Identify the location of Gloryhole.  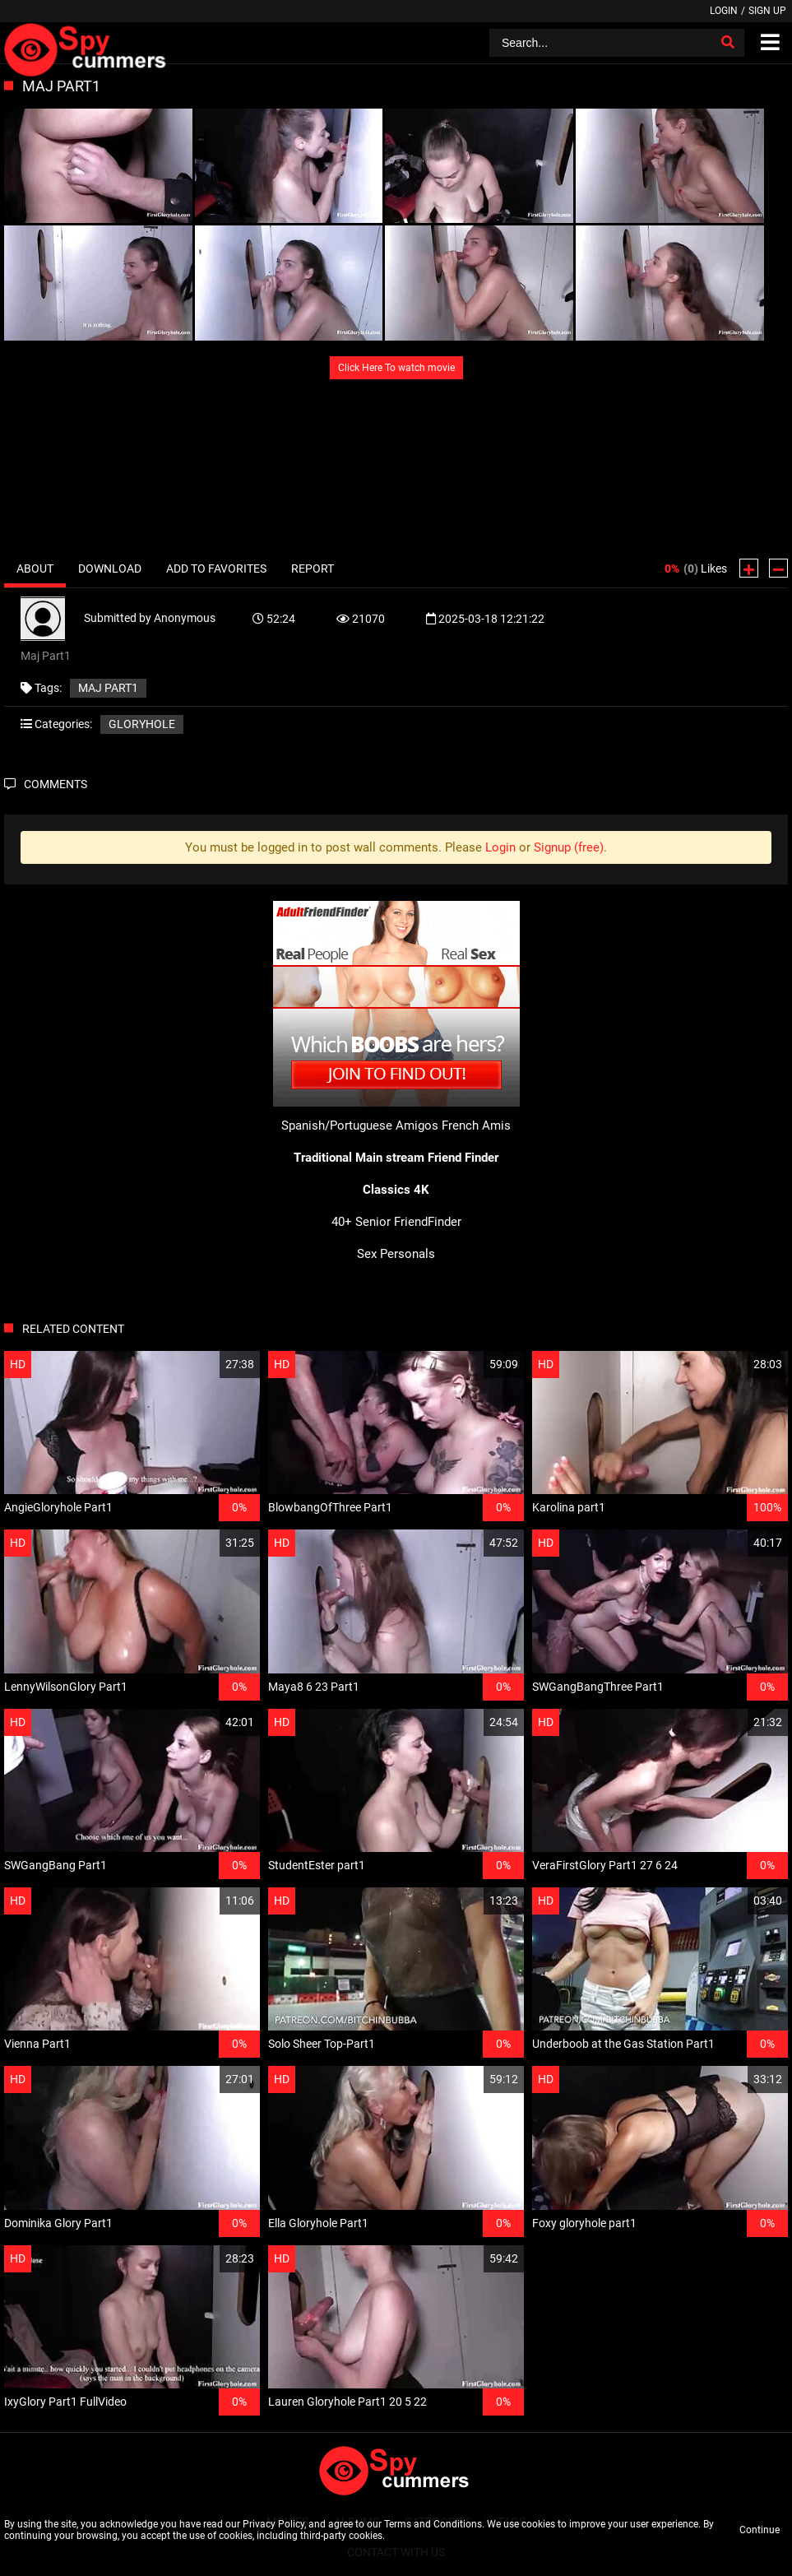
(142, 724).